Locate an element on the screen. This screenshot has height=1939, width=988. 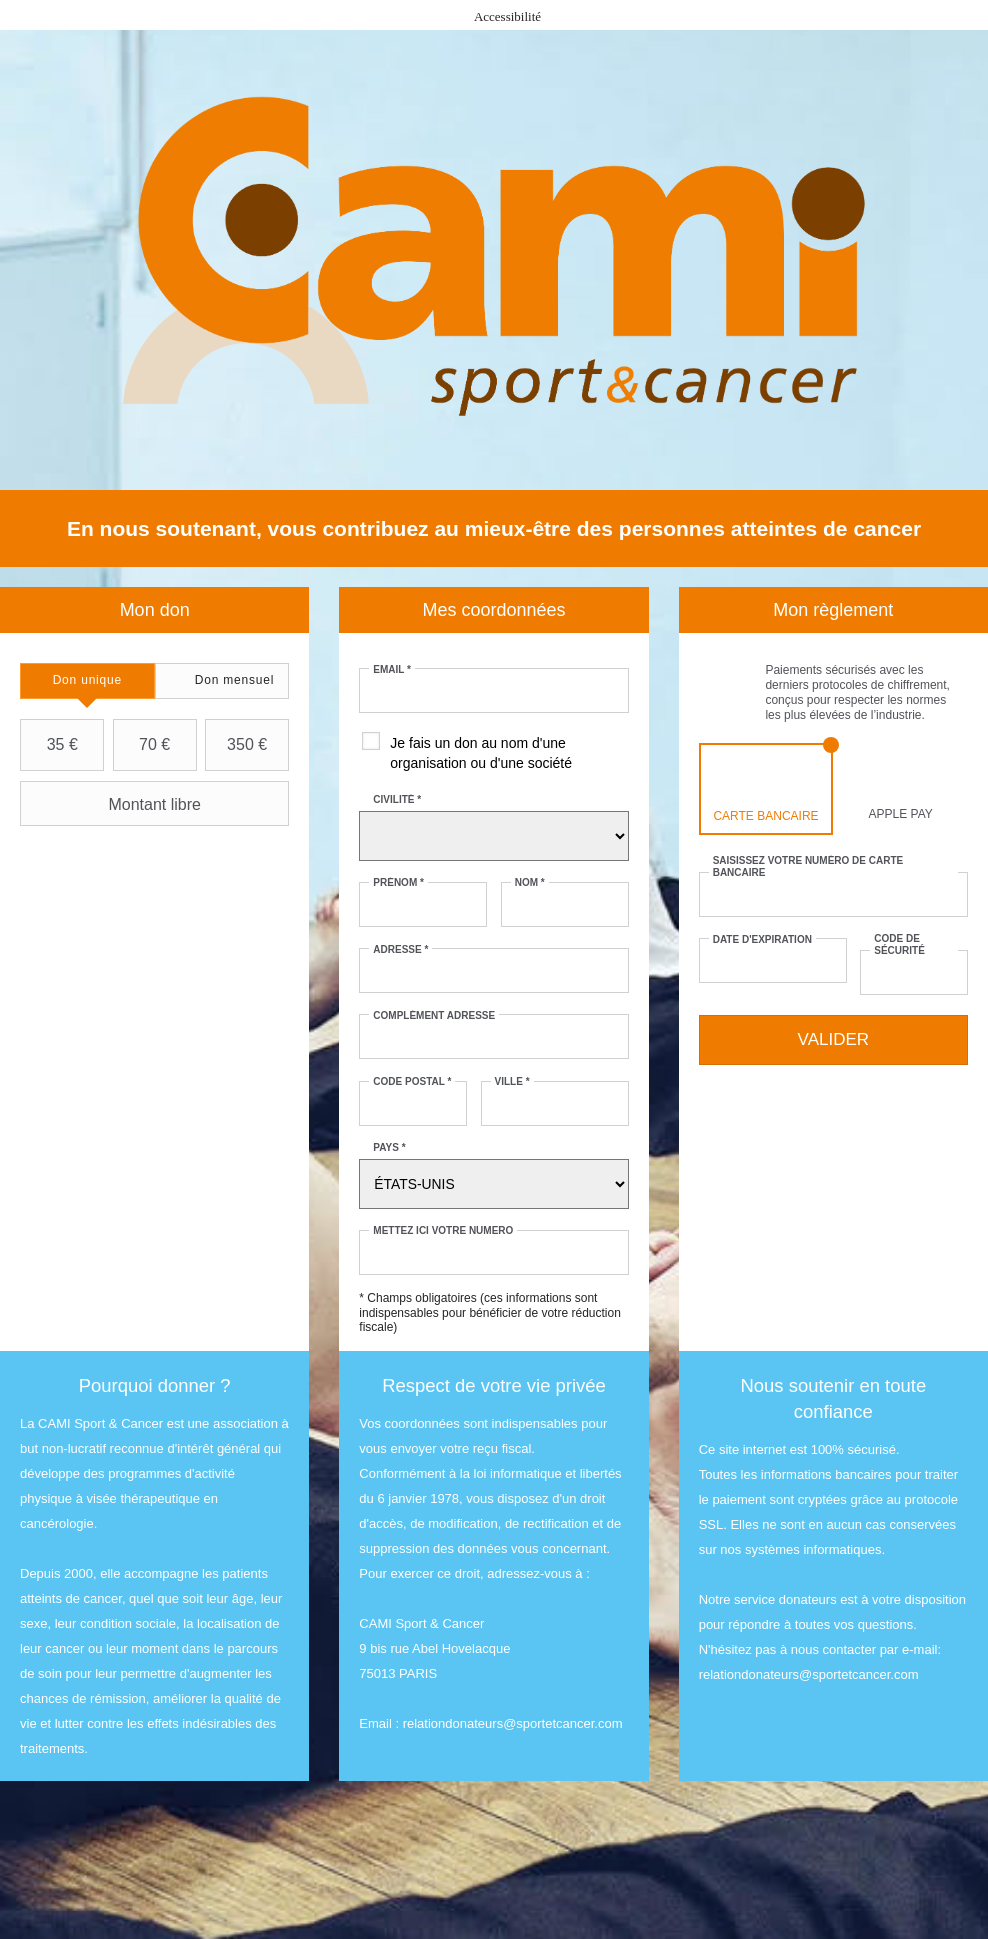
Email is located at coordinates (392, 669).